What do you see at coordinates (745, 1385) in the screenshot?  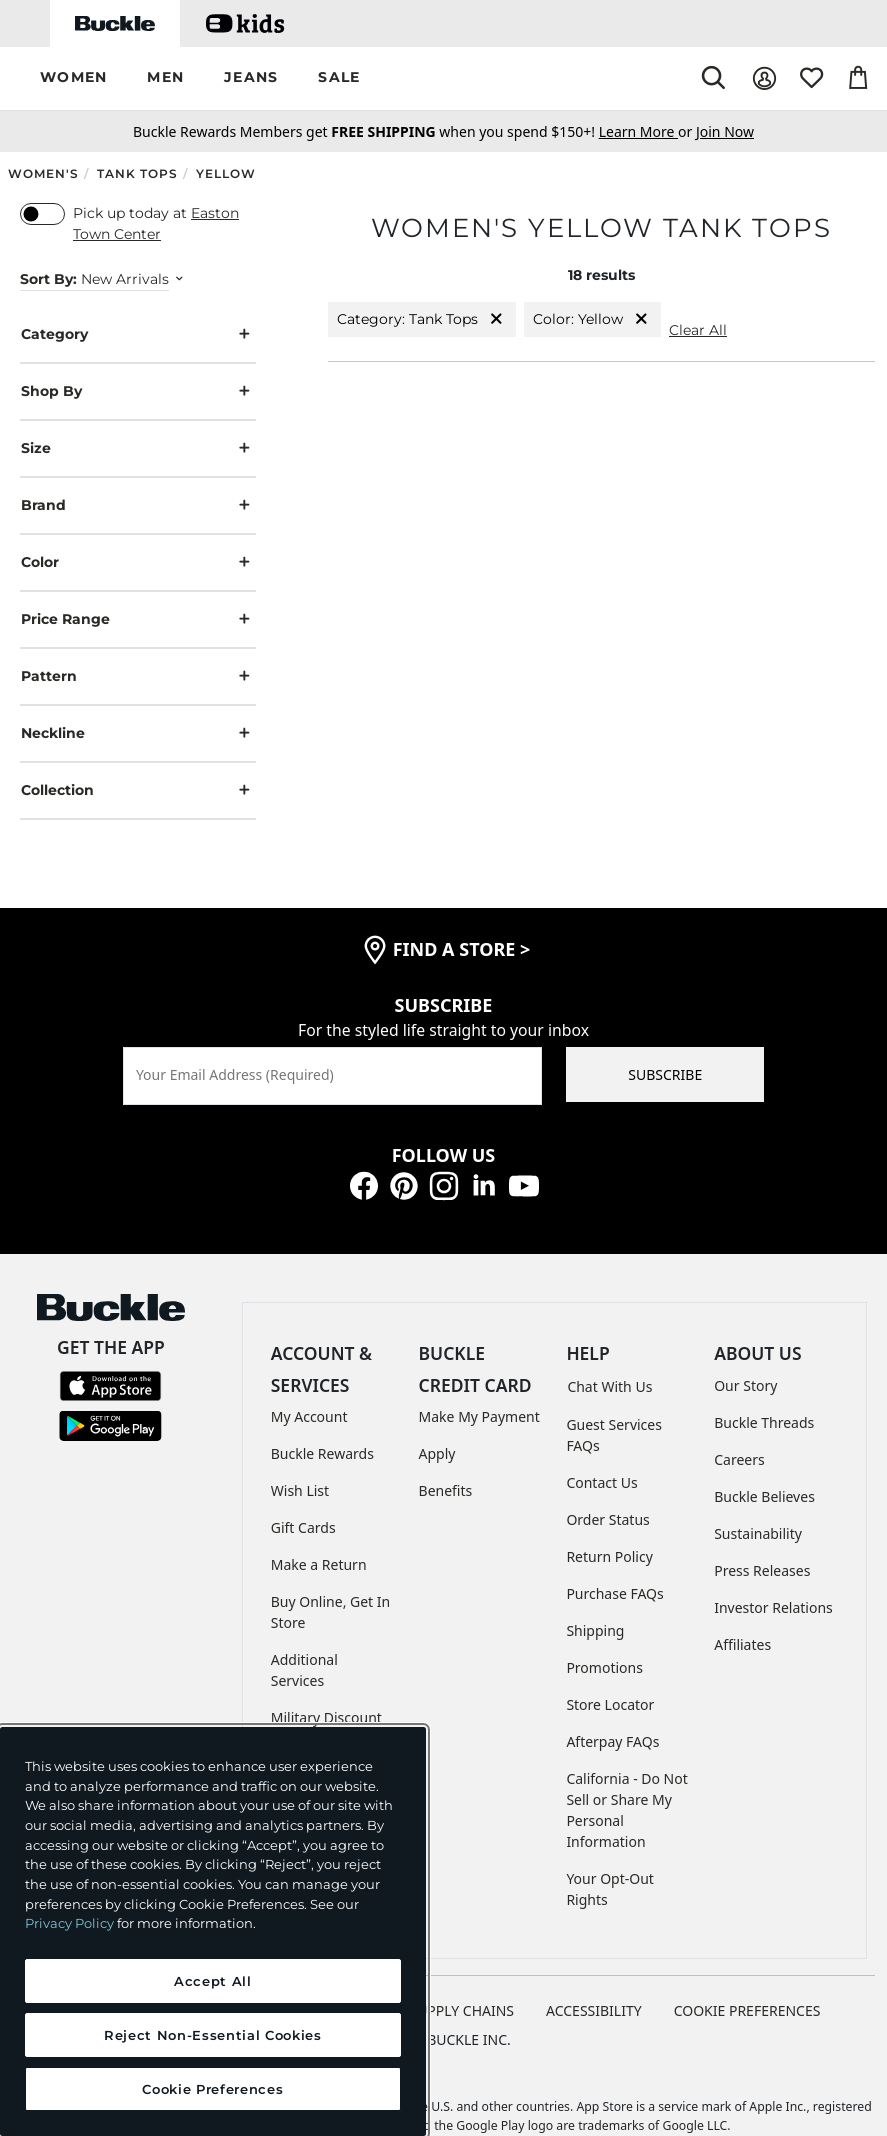 I see `Our Story` at bounding box center [745, 1385].